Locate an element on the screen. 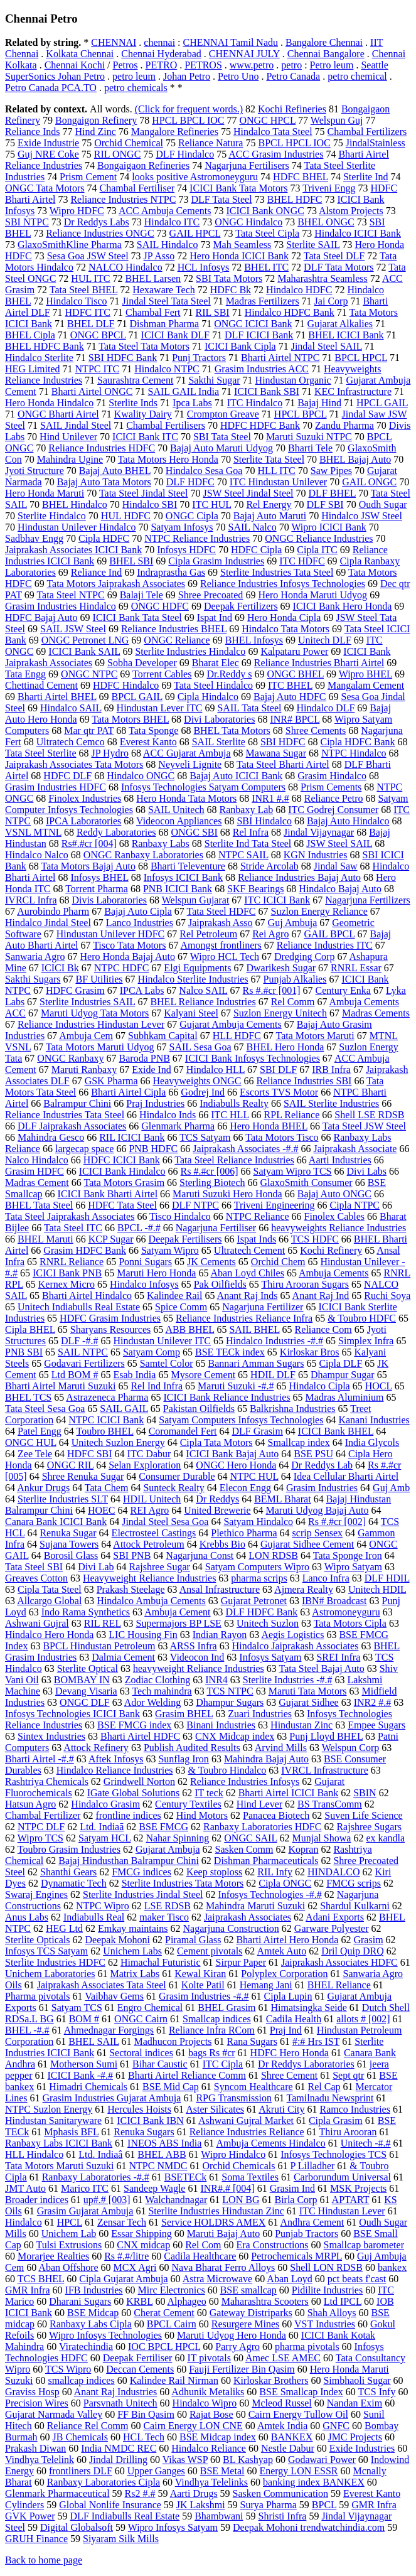 The image size is (416, 2576). Infosys Technologies TCS is located at coordinates (333, 2154).